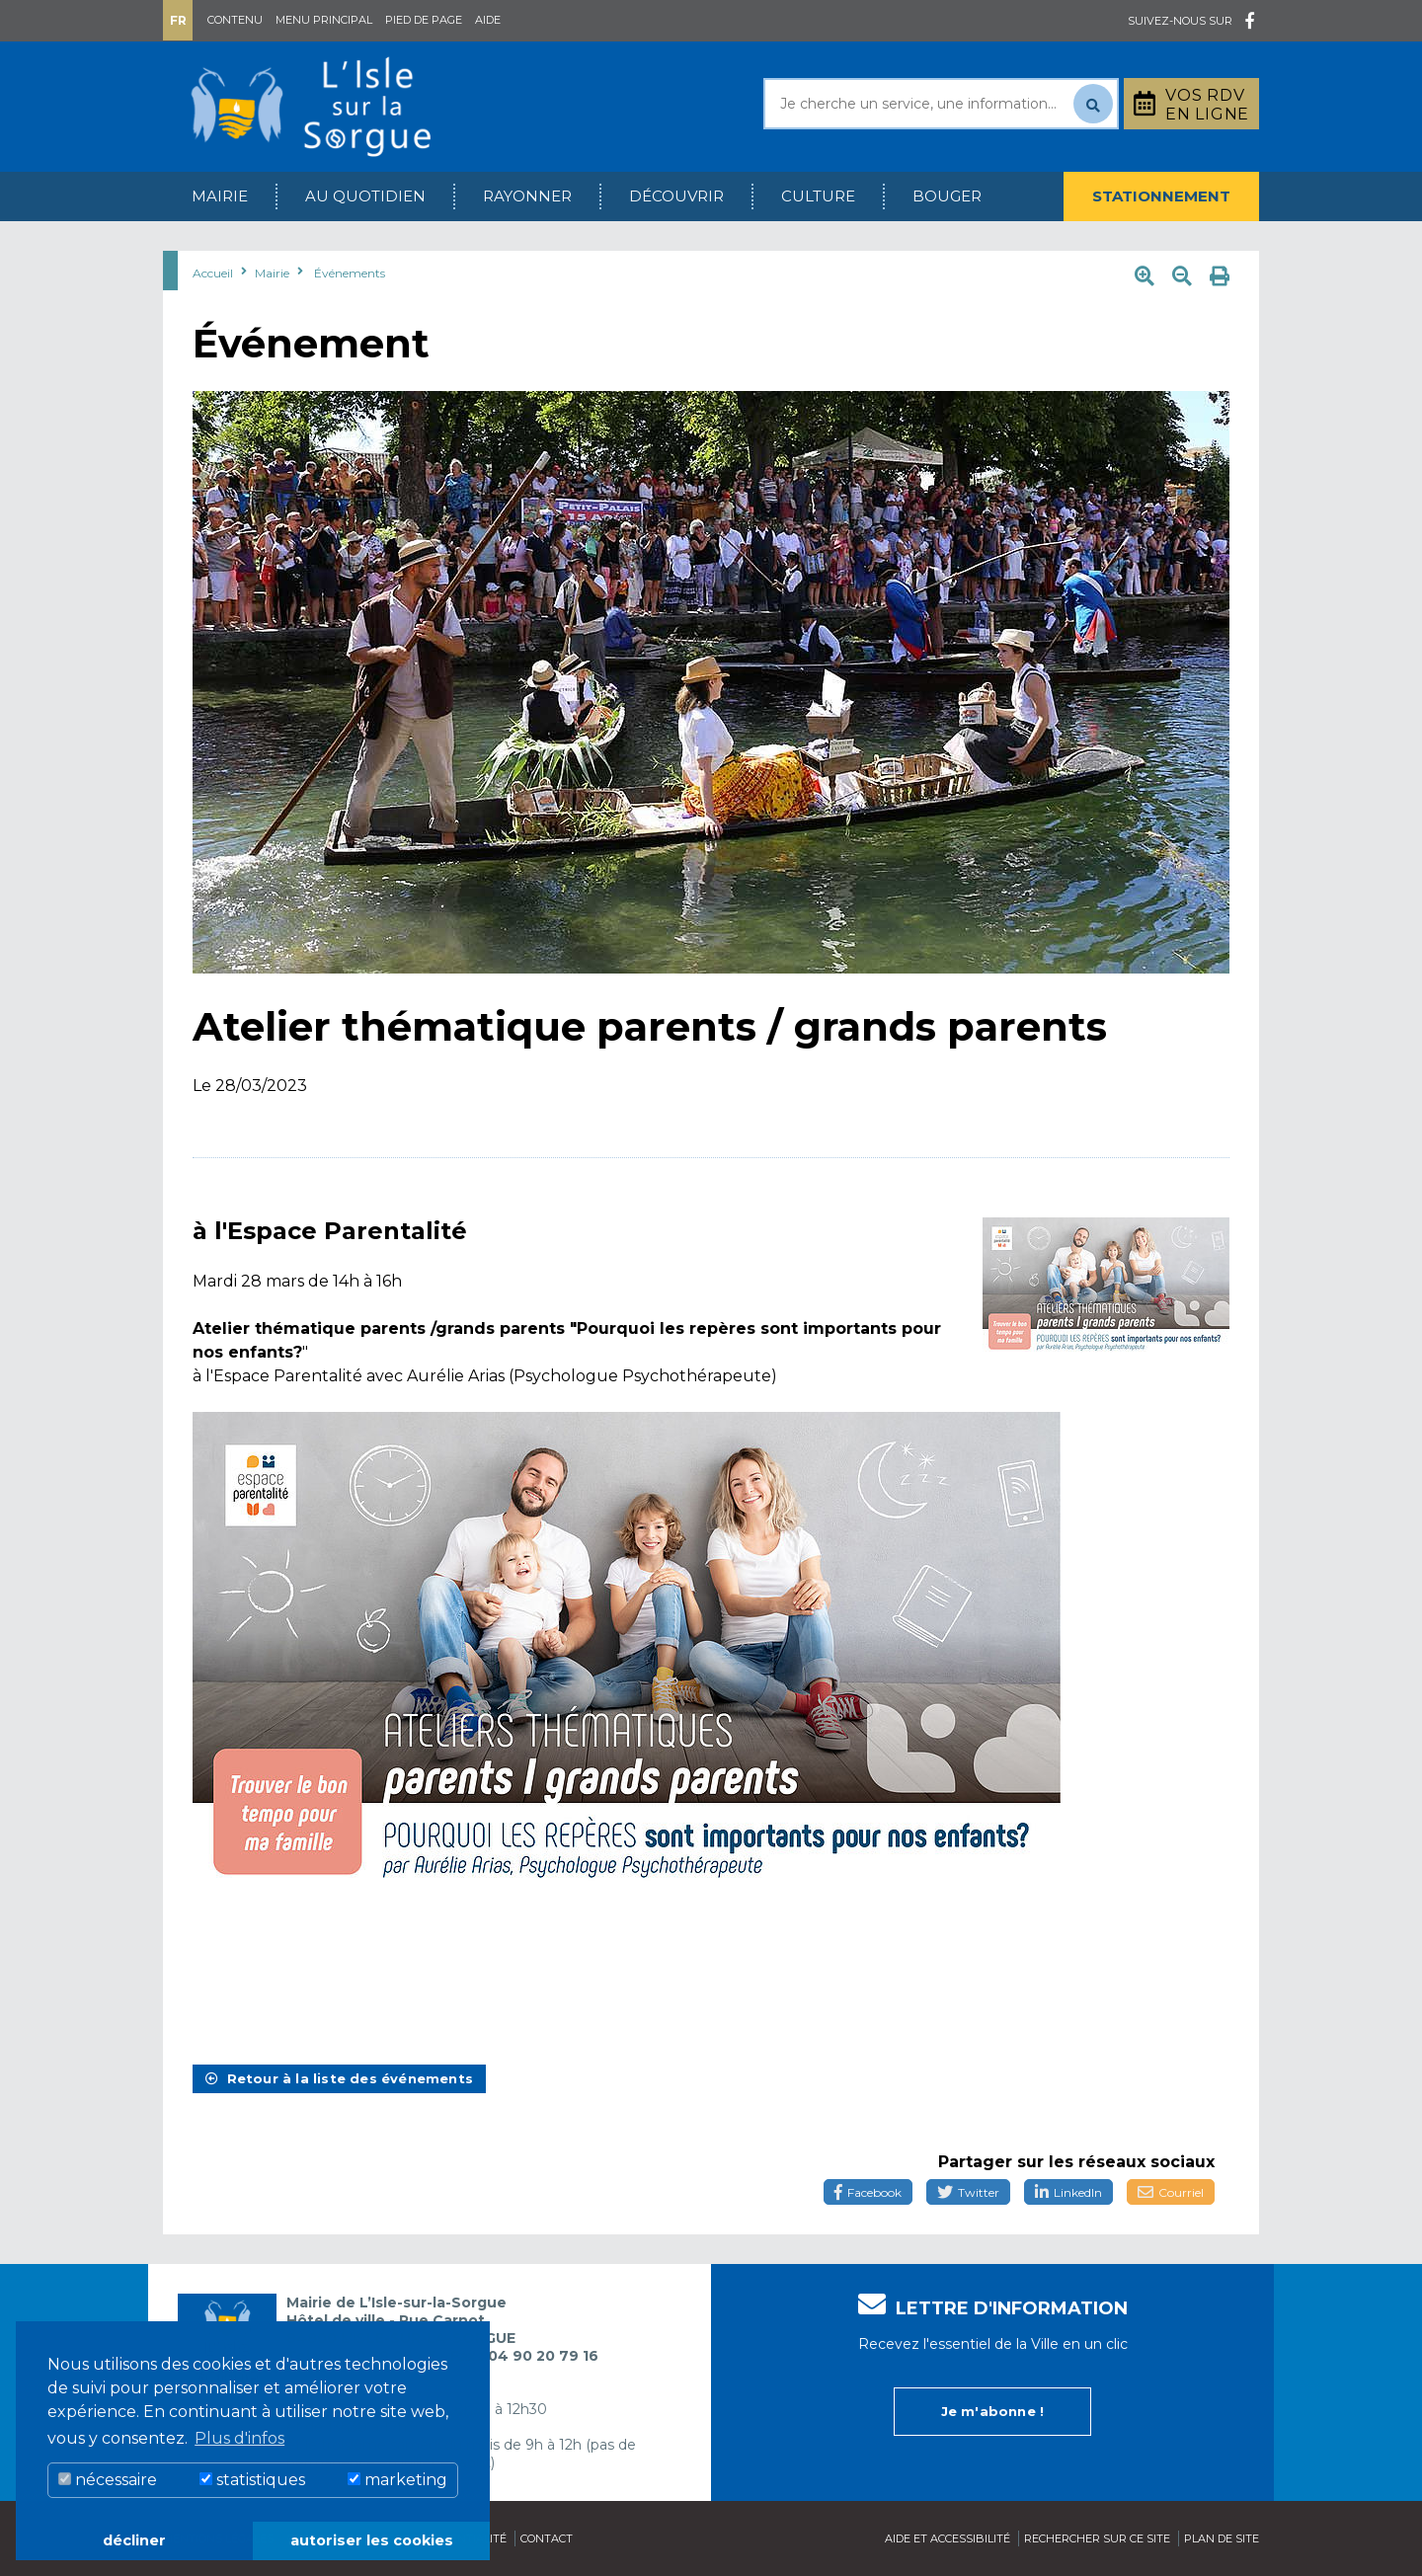 The image size is (1422, 2576). Describe the element at coordinates (107, 2479) in the screenshot. I see `nécessaire` at that location.